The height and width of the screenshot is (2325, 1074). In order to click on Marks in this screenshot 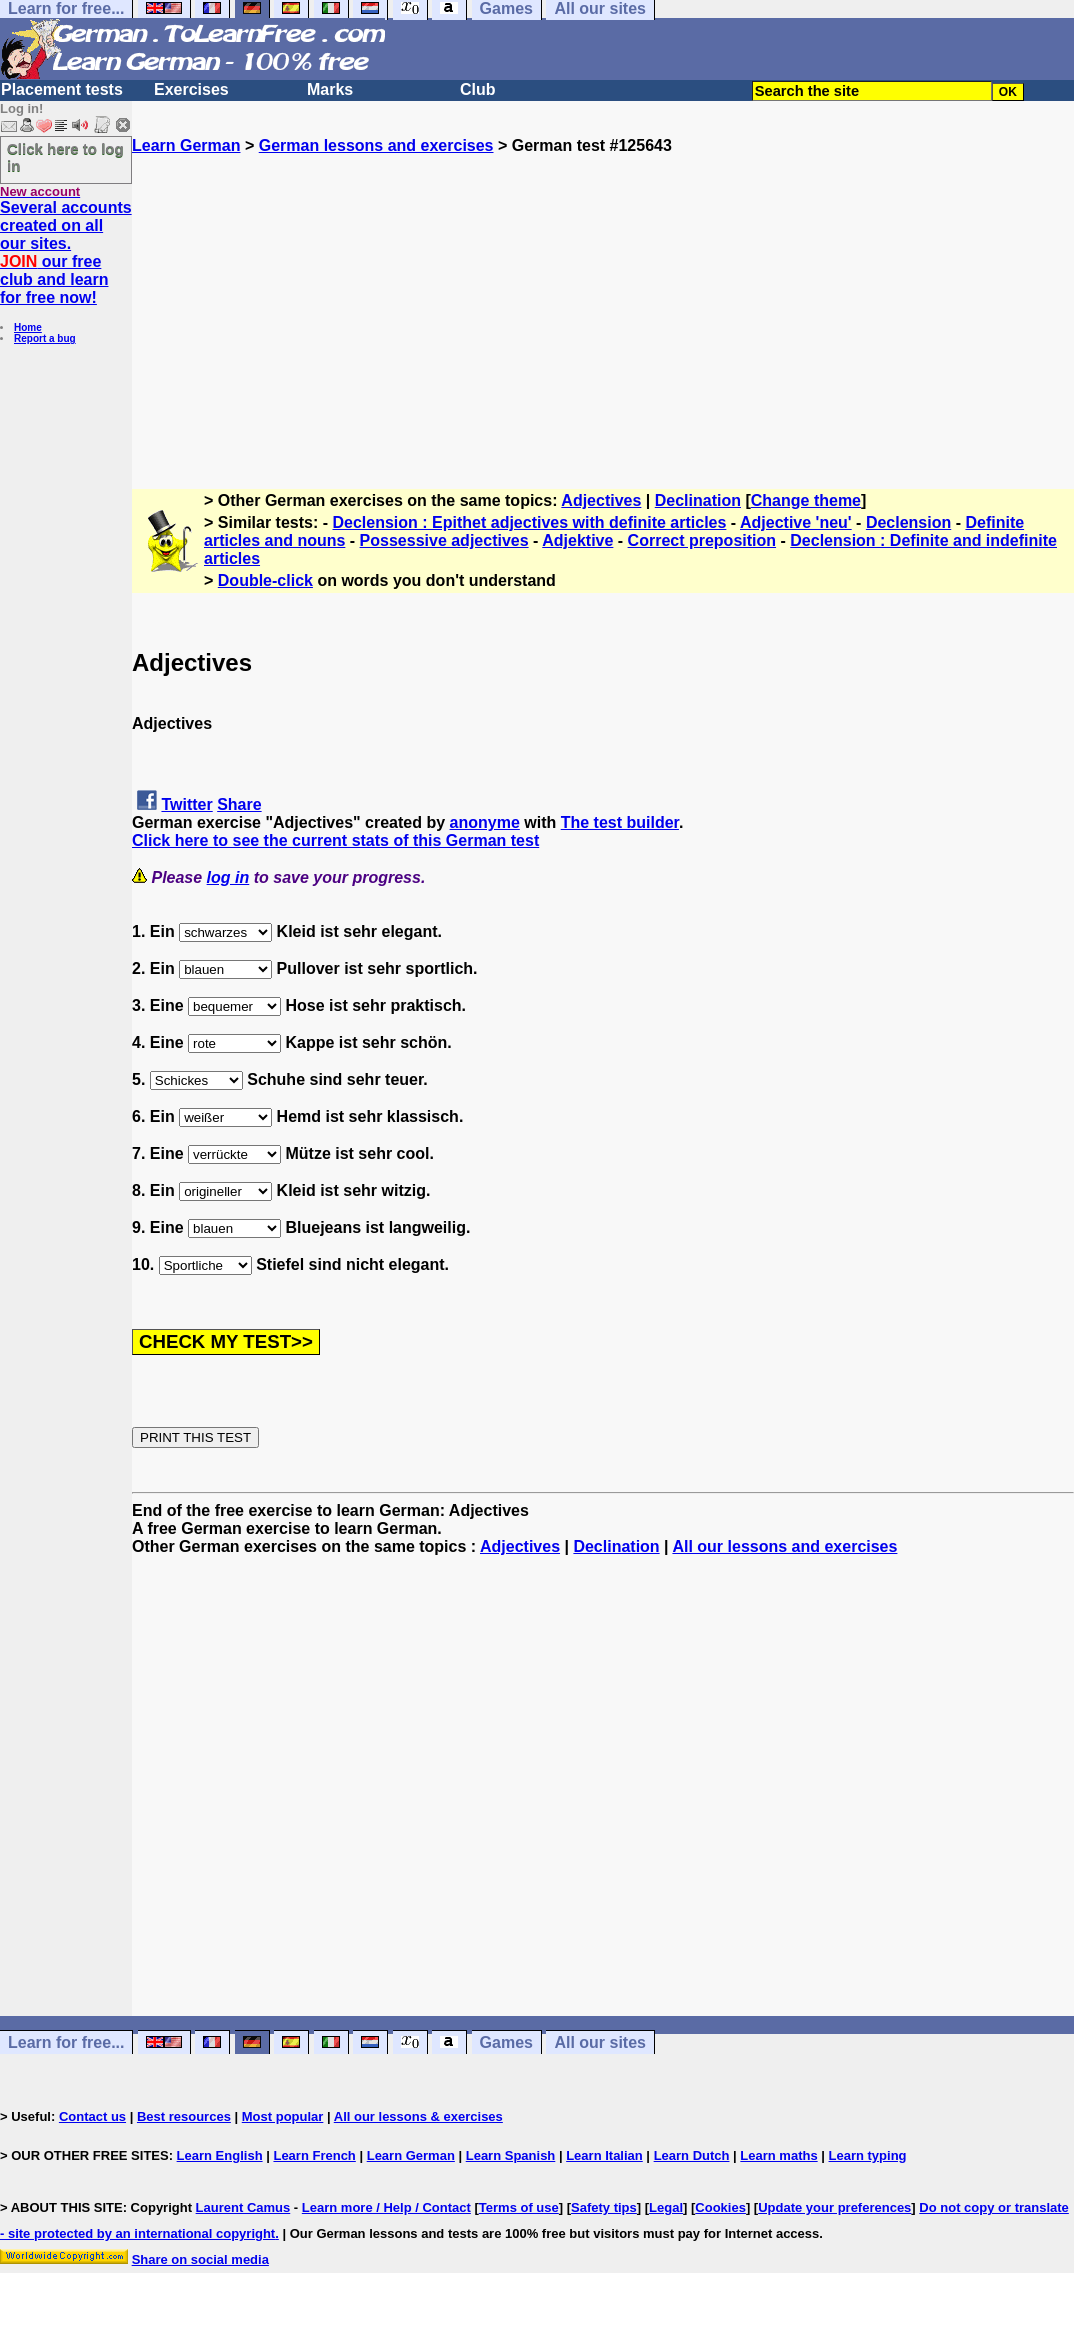, I will do `click(330, 89)`.